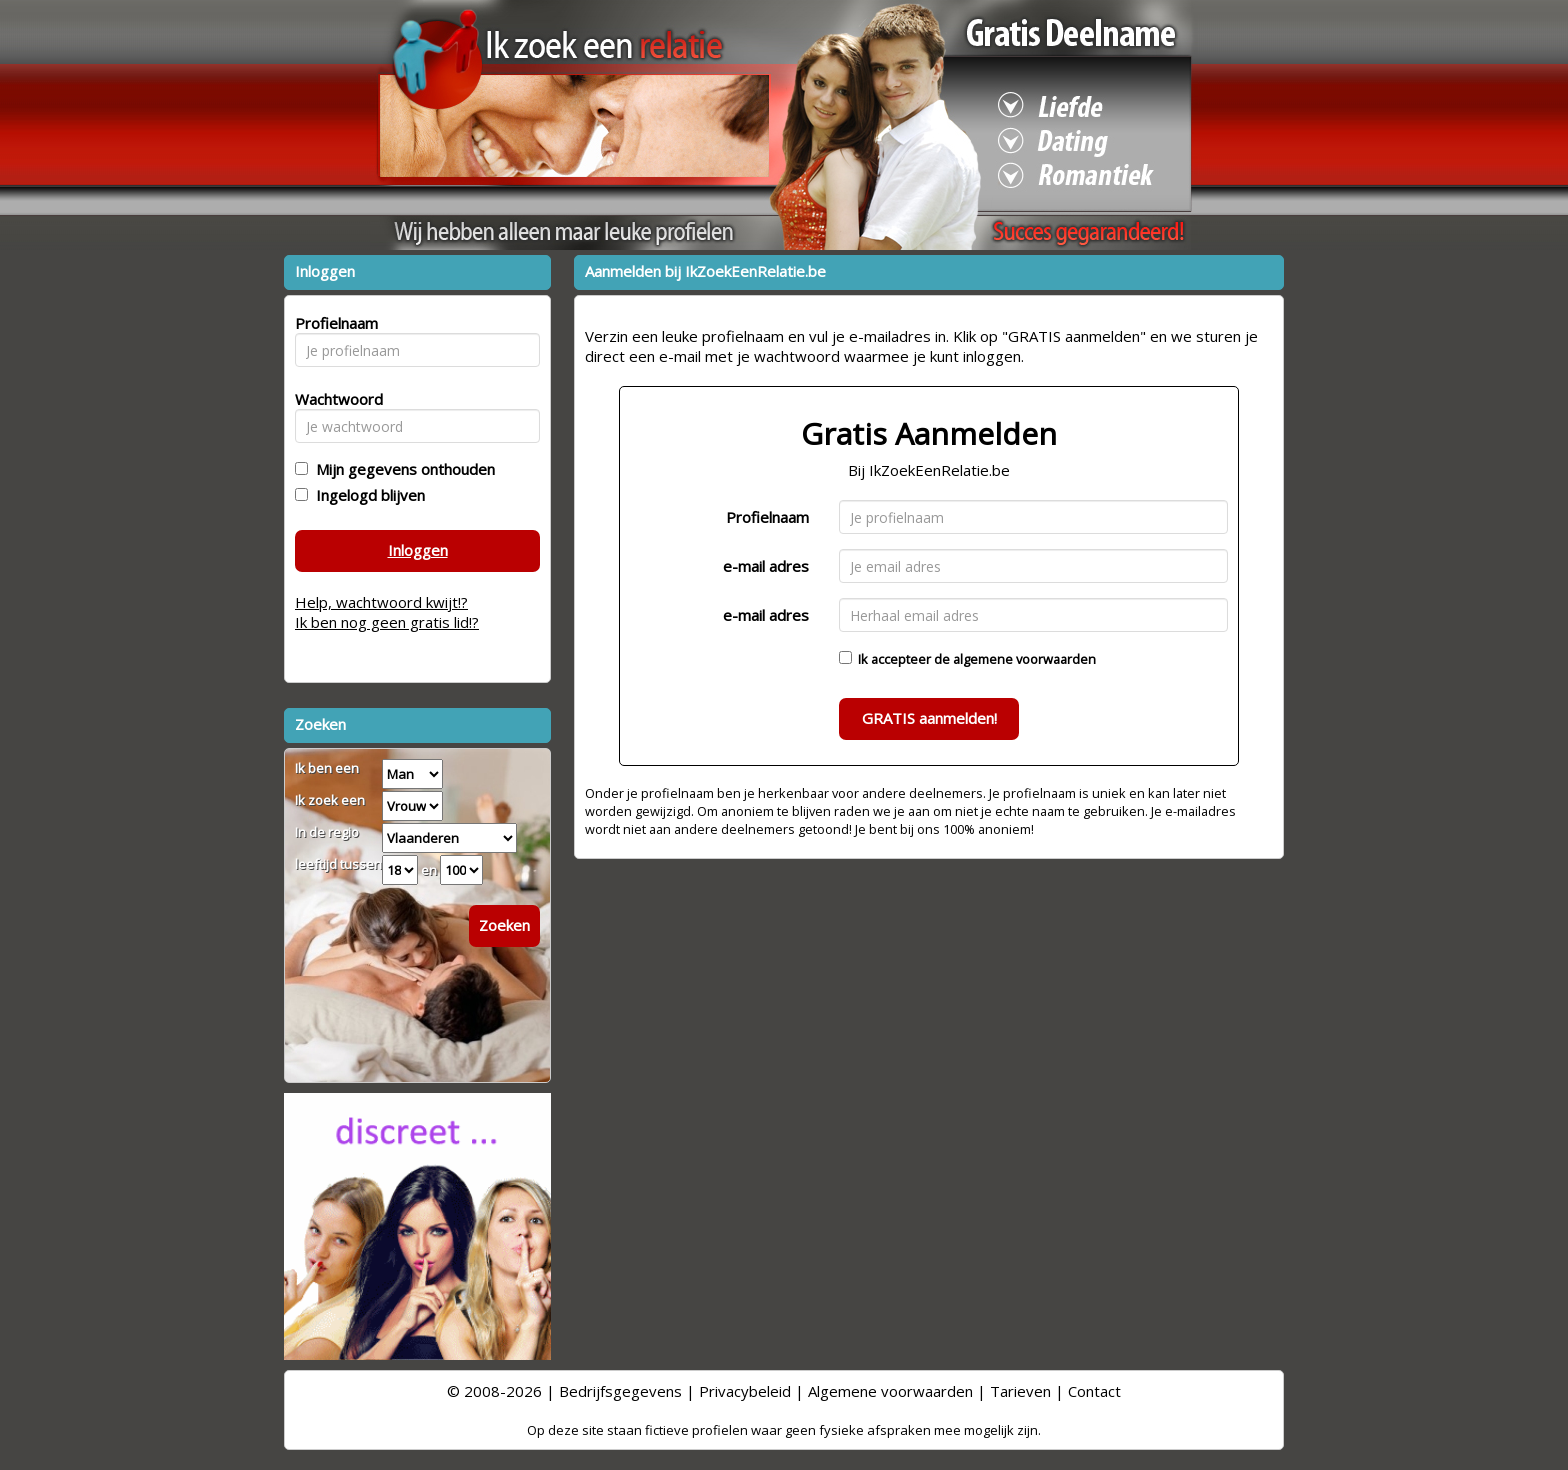 The width and height of the screenshot is (1568, 1470). I want to click on Inloggen, so click(418, 550).